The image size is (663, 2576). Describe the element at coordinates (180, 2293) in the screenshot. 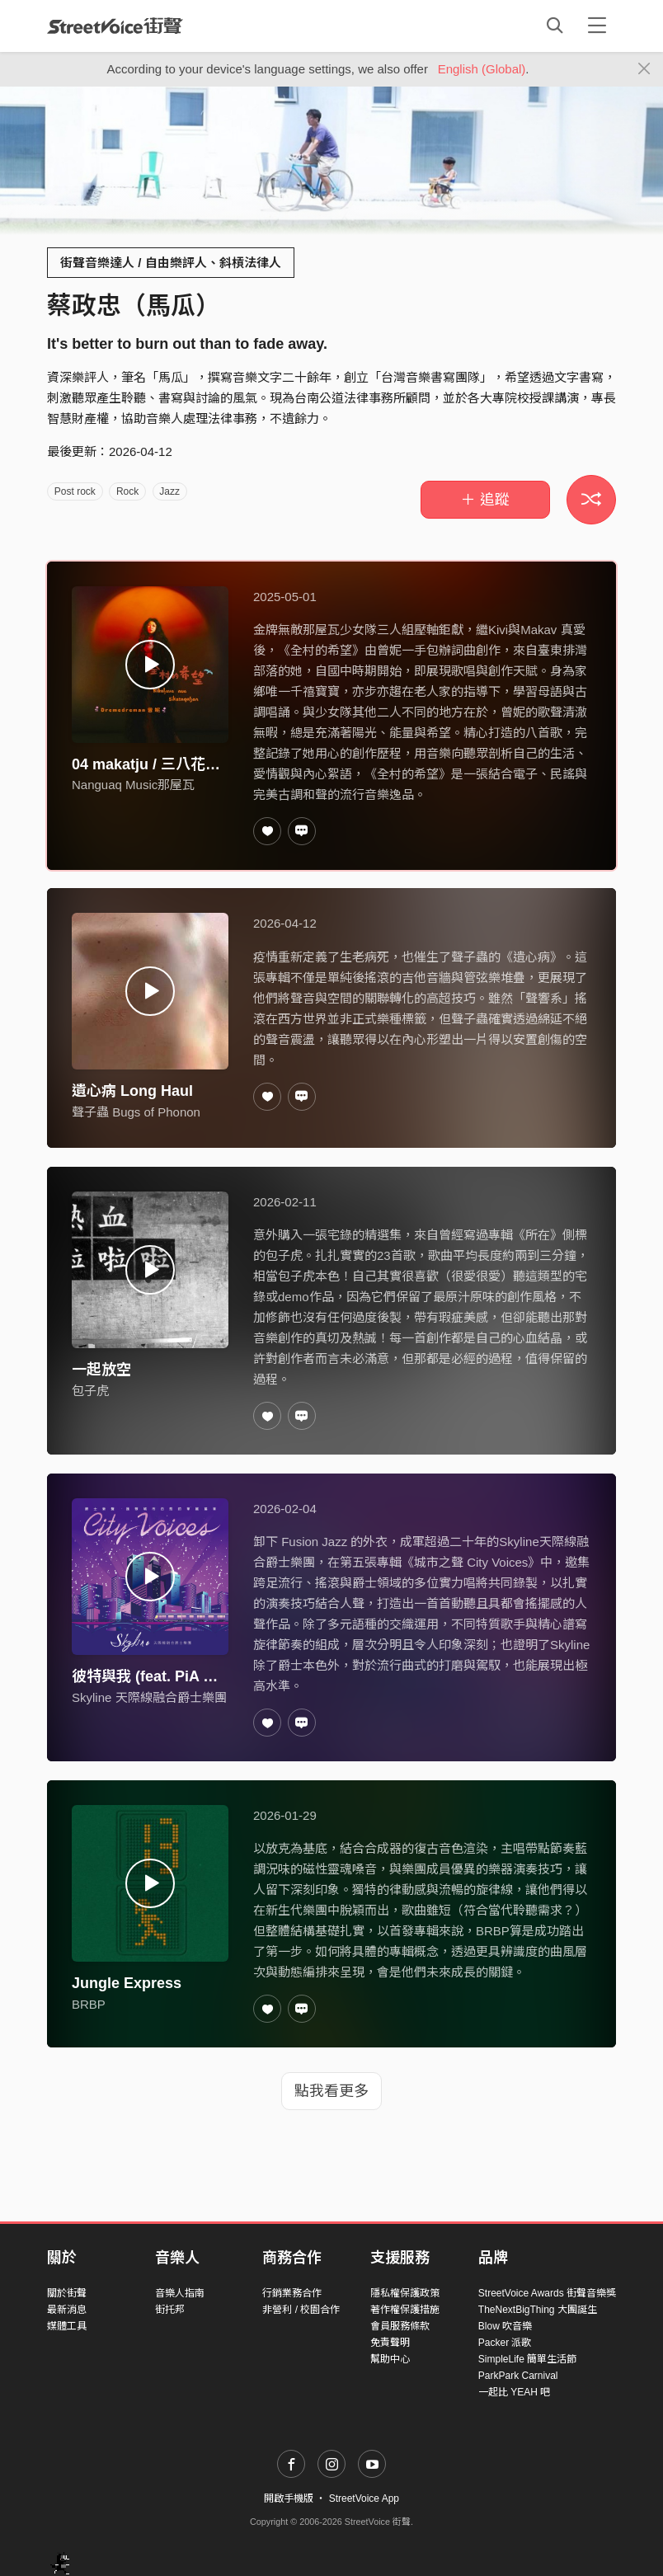

I see `音樂人指南` at that location.